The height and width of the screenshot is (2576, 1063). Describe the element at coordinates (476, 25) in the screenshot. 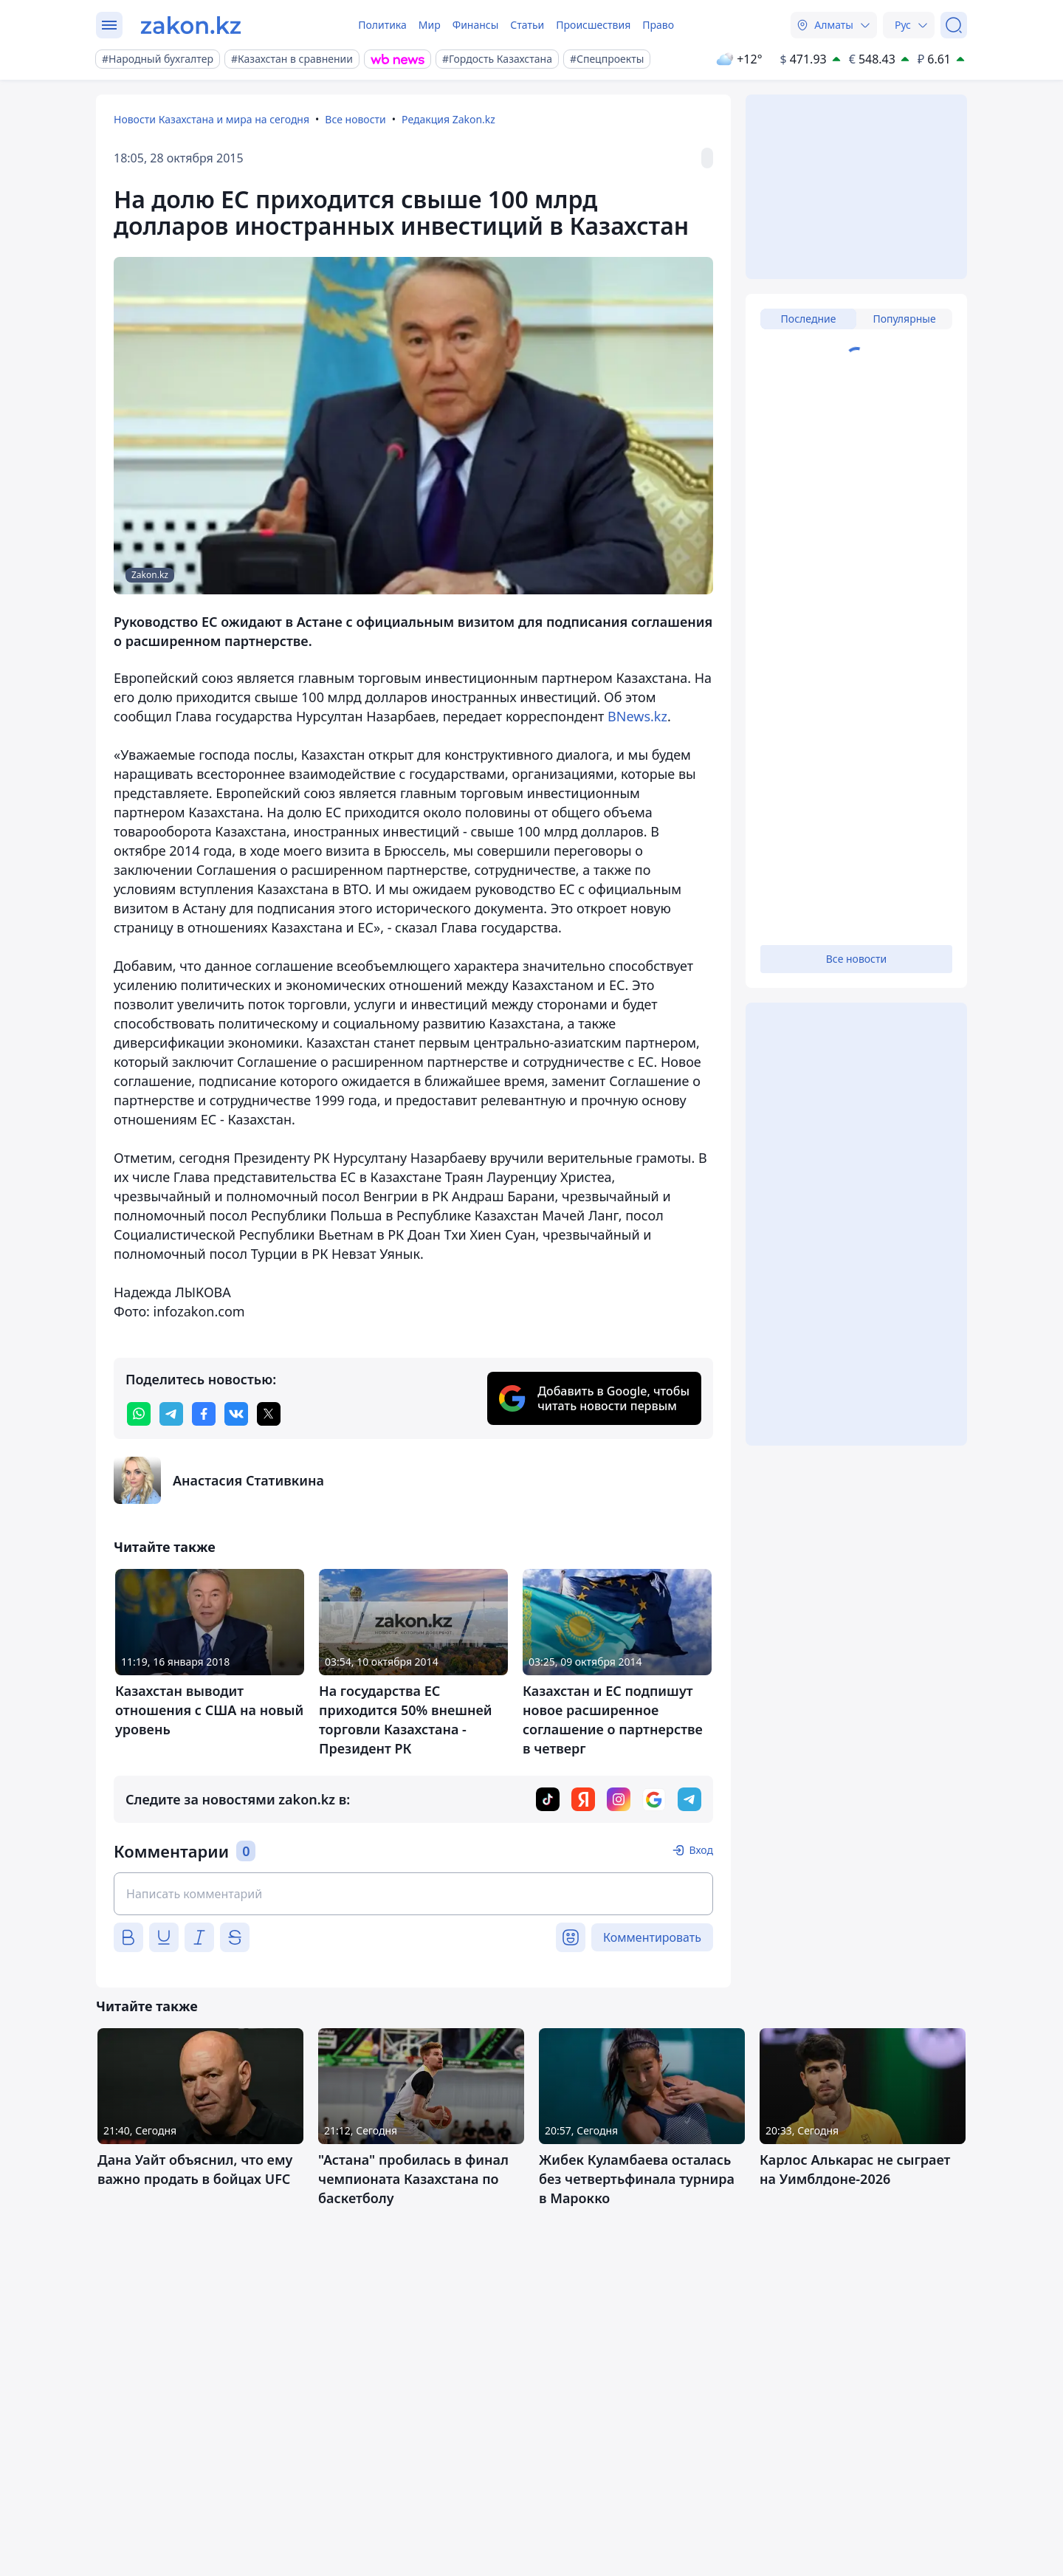

I see `Финансы` at that location.